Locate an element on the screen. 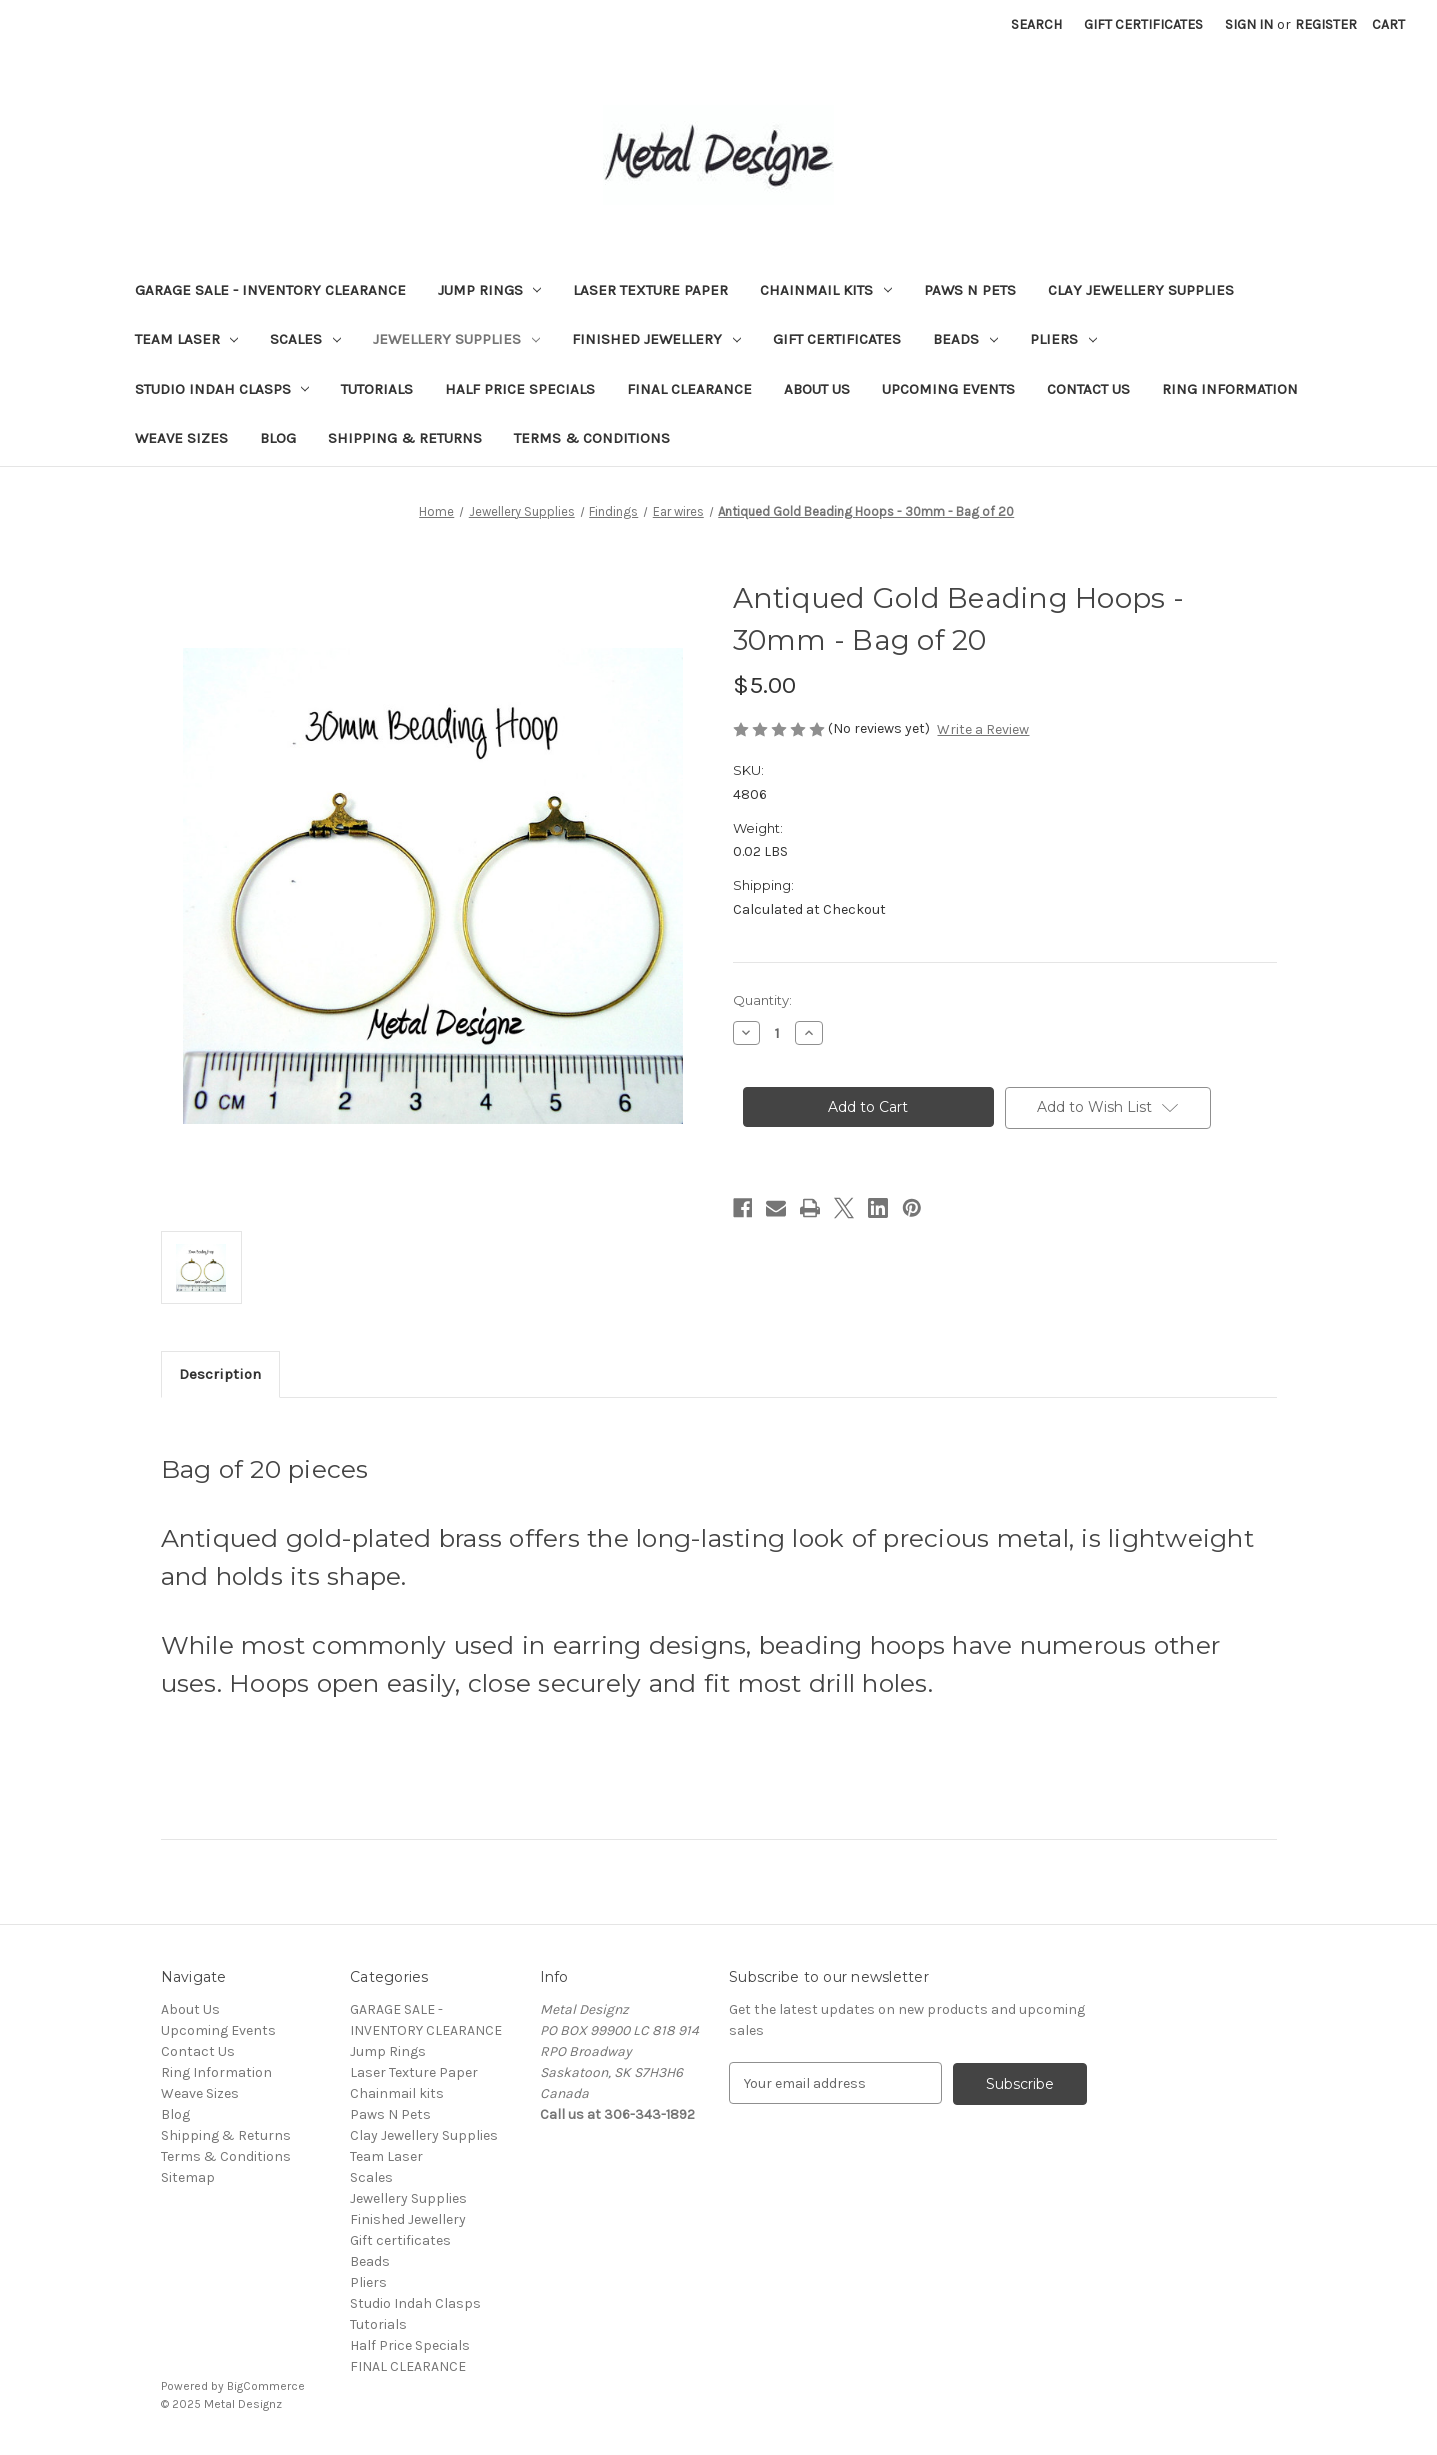  Search is located at coordinates (1036, 24).